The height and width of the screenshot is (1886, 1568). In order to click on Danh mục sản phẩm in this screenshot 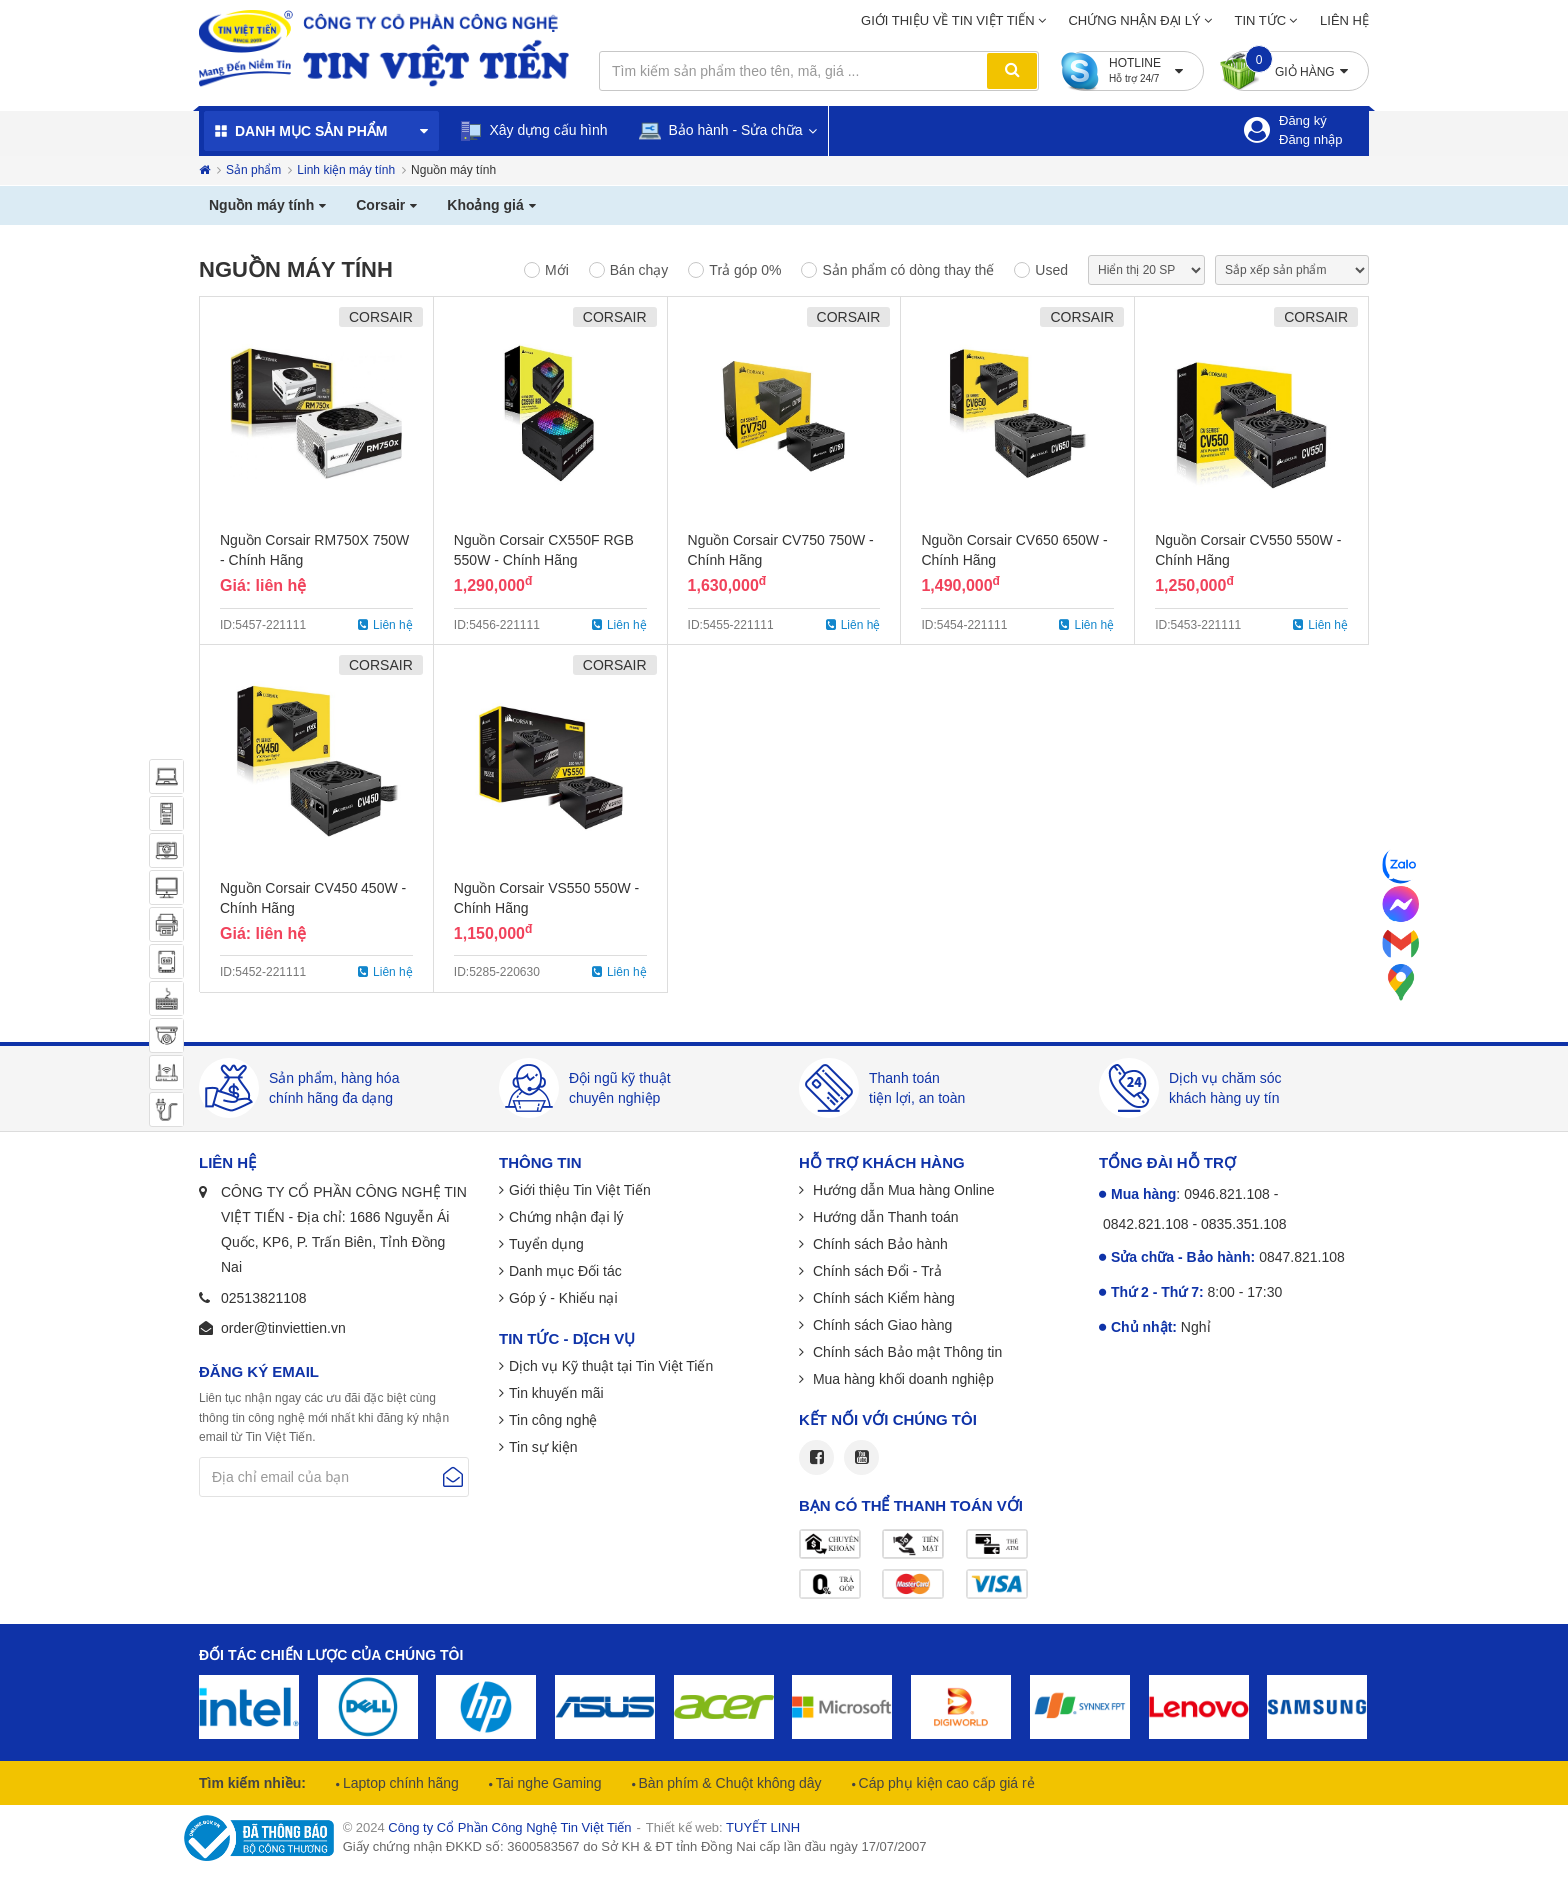, I will do `click(311, 131)`.